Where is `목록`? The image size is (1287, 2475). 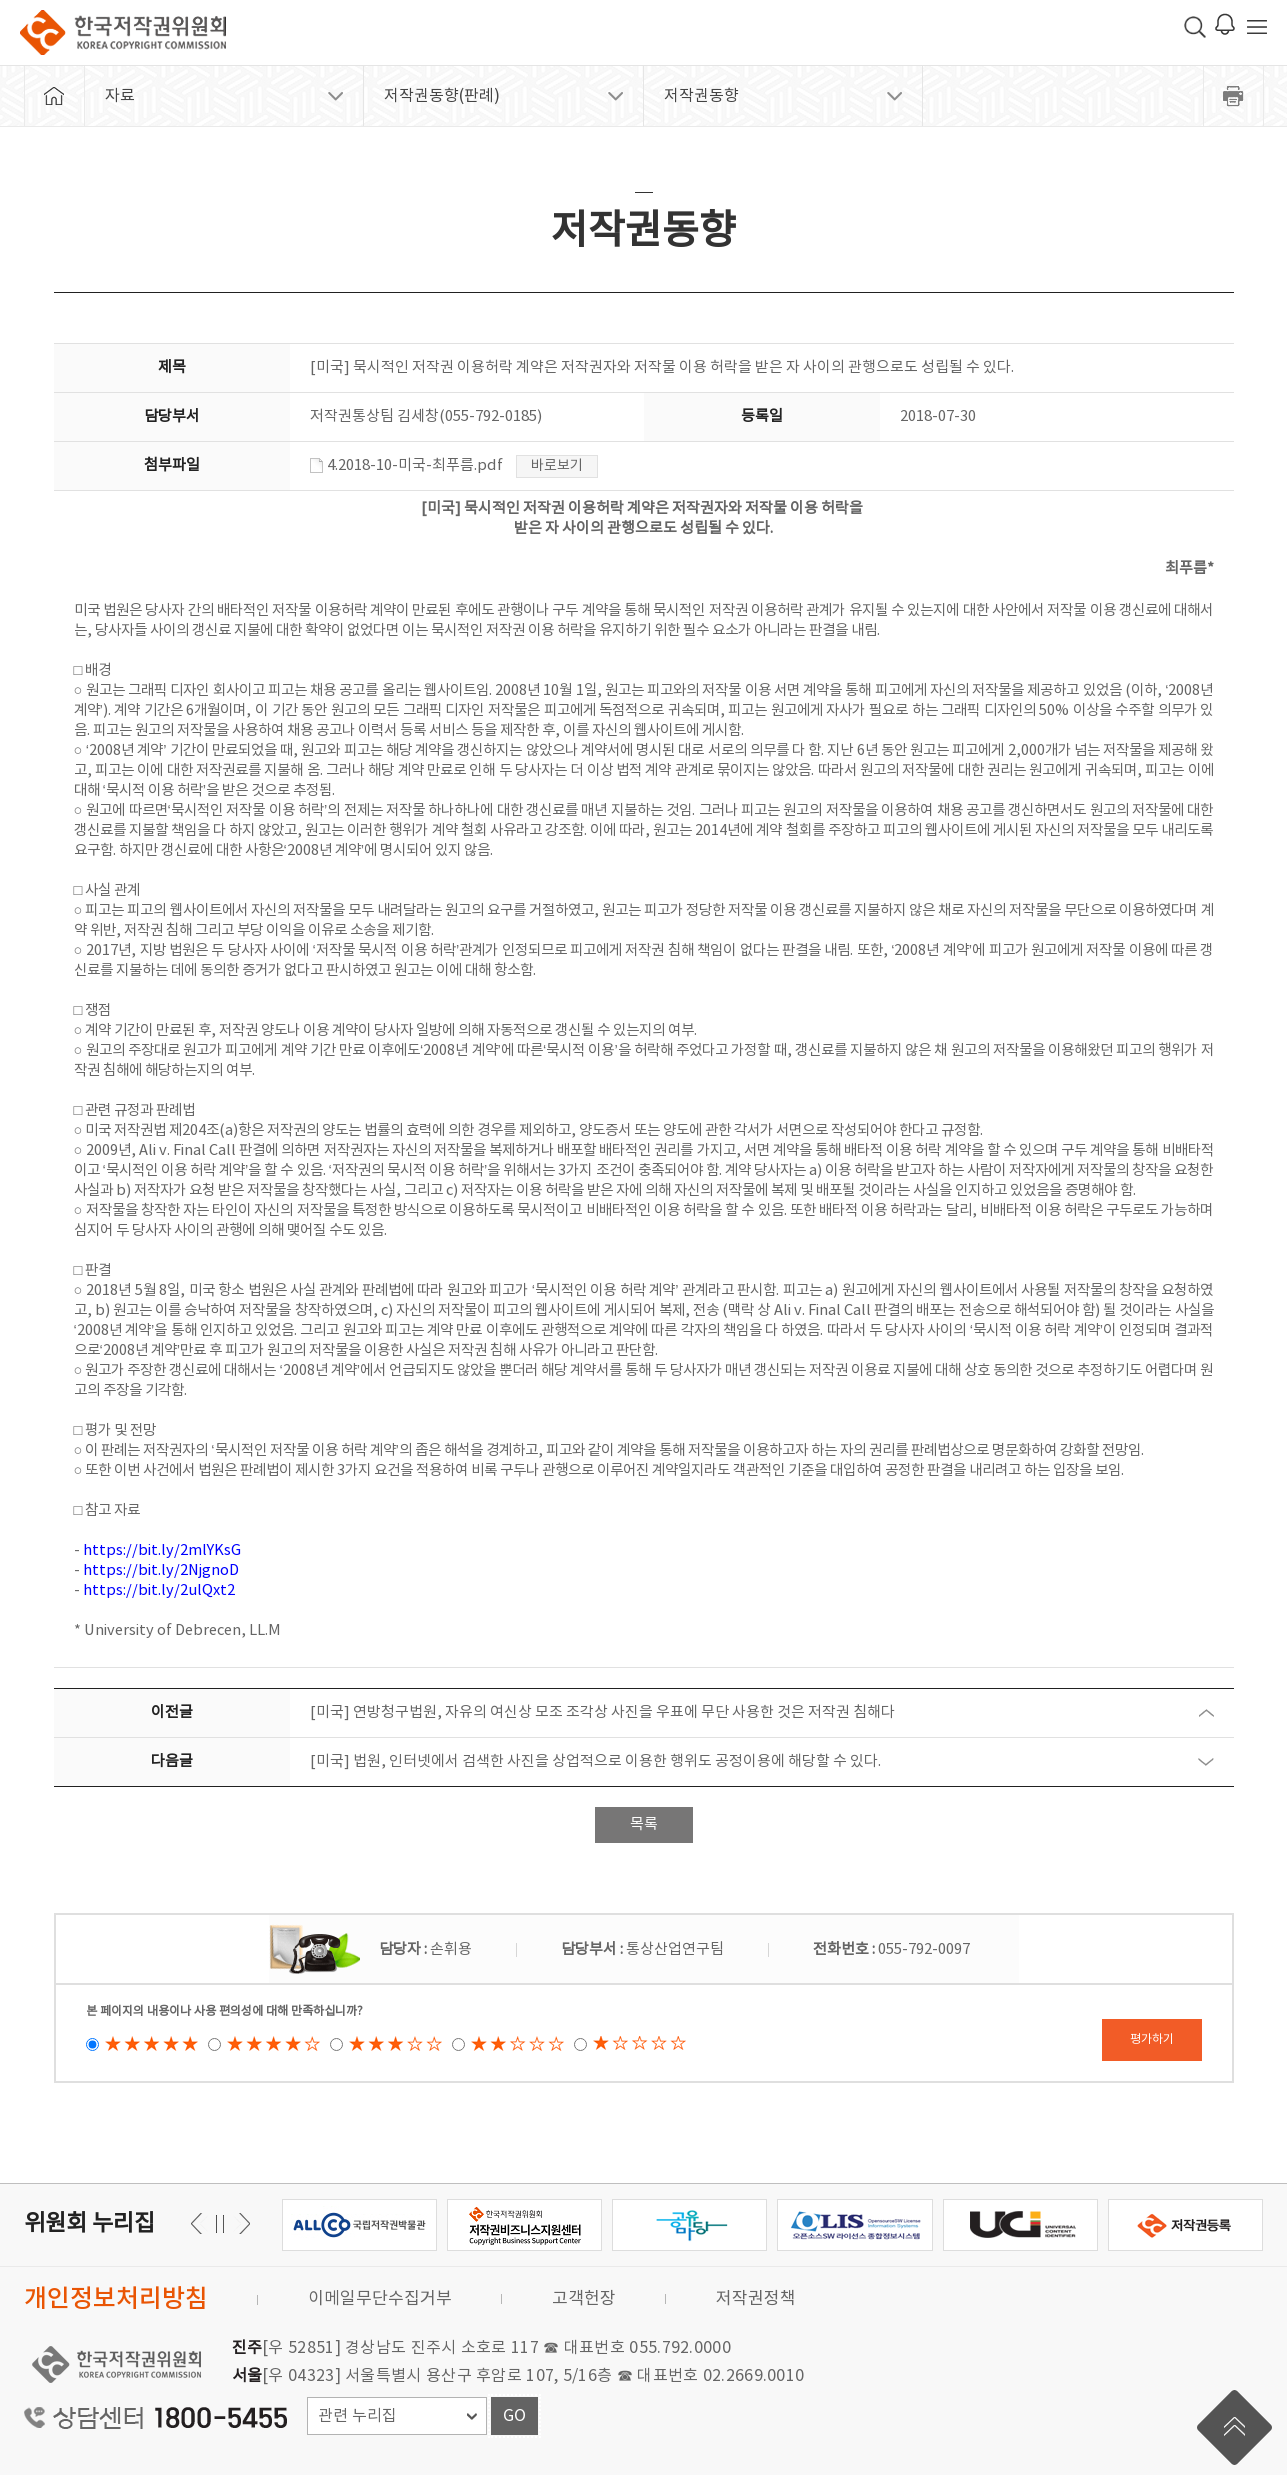
목록 is located at coordinates (644, 1824).